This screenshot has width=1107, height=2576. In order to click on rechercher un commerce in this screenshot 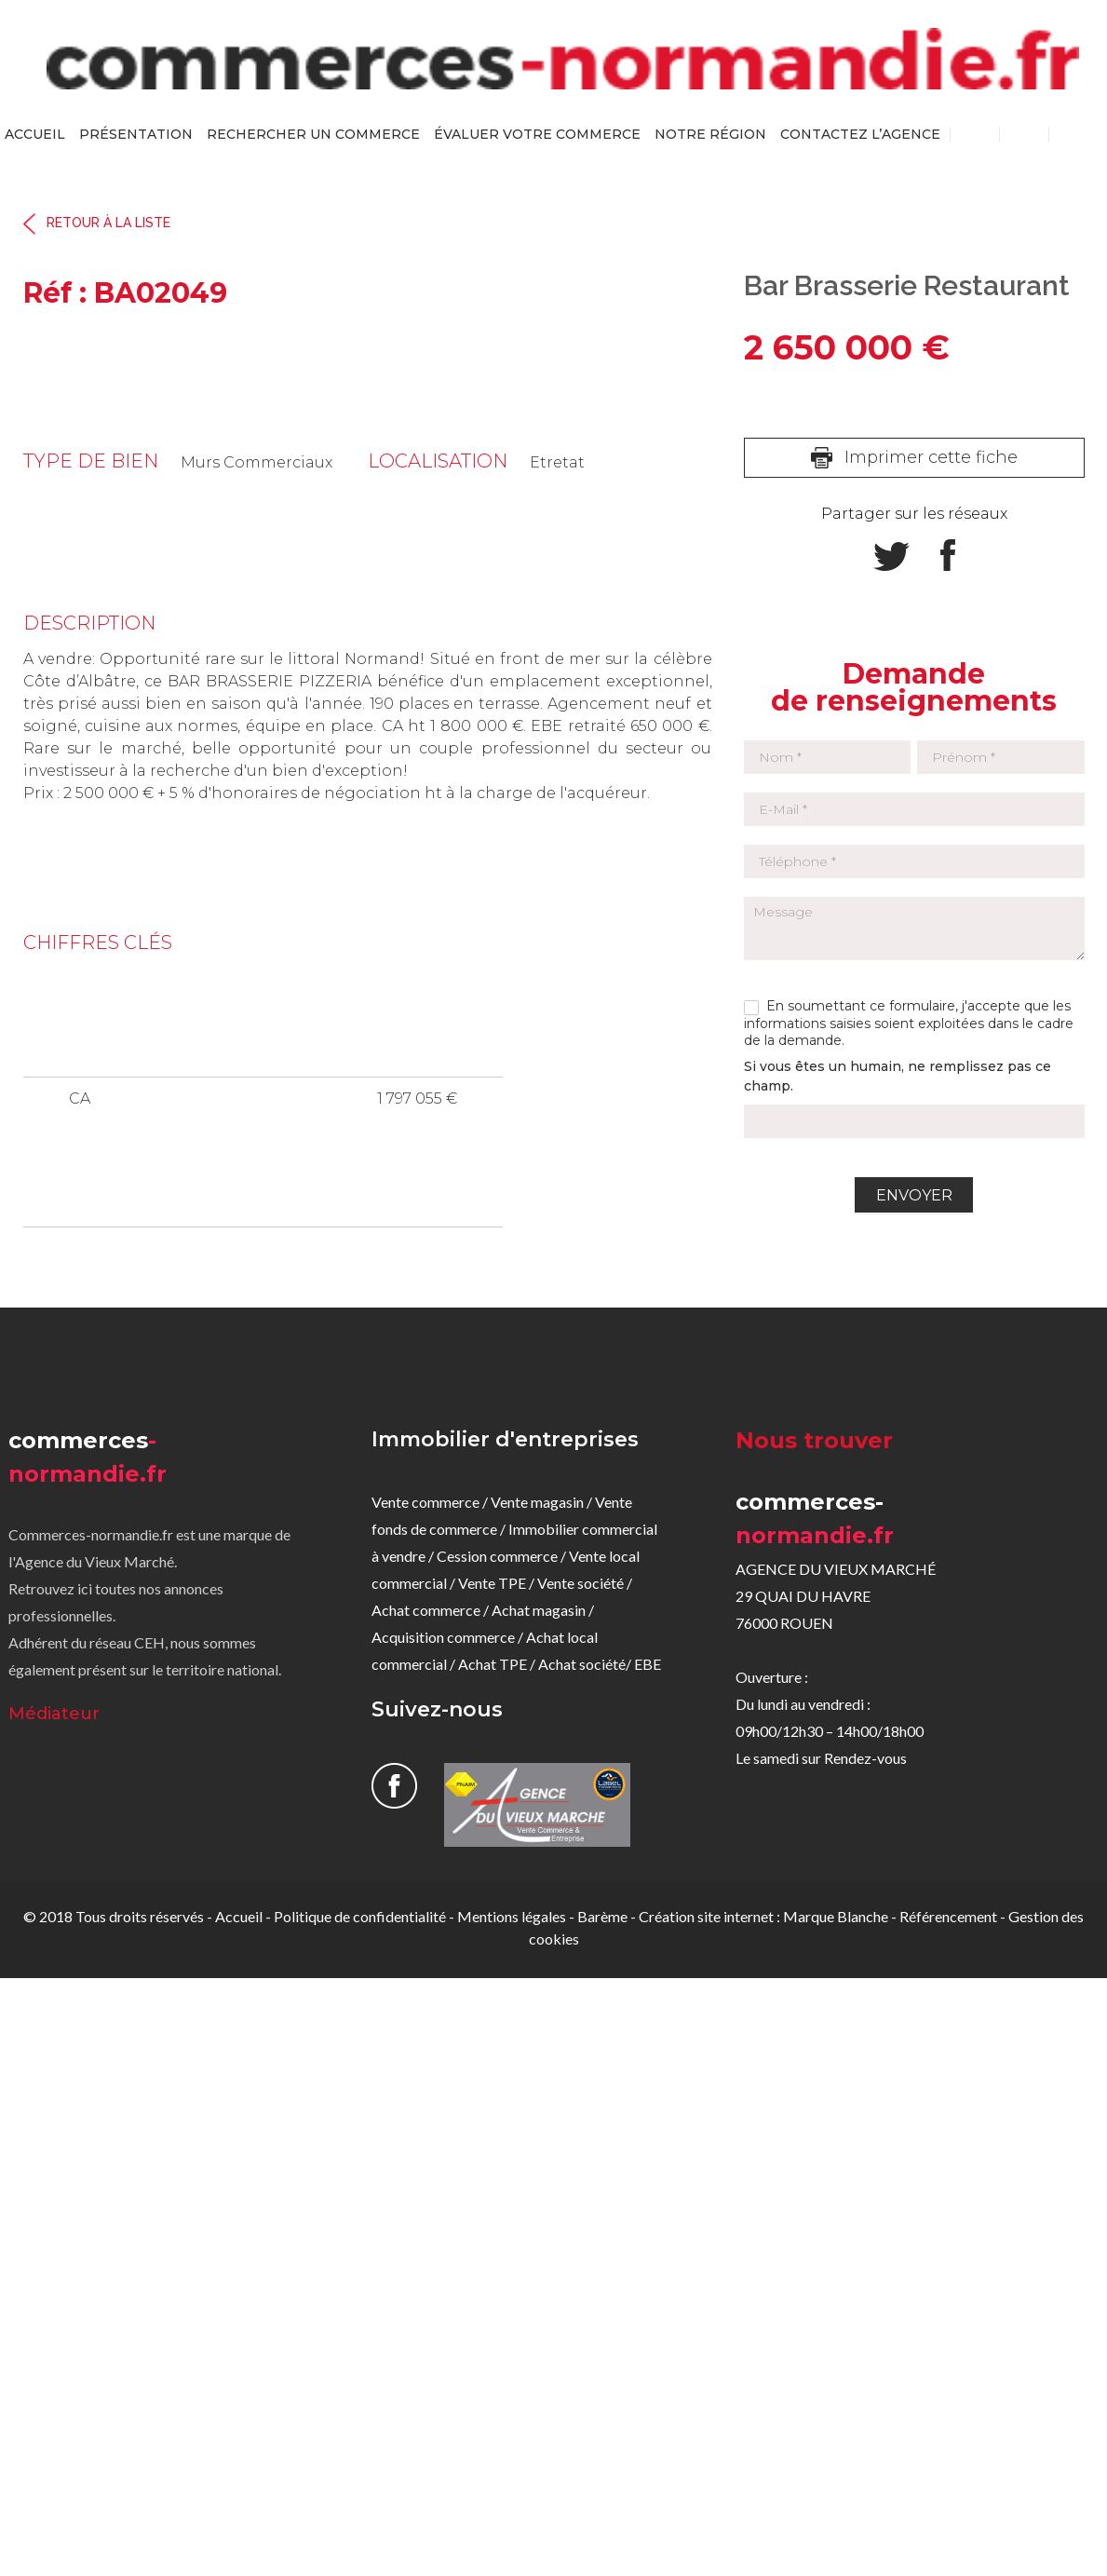, I will do `click(313, 134)`.